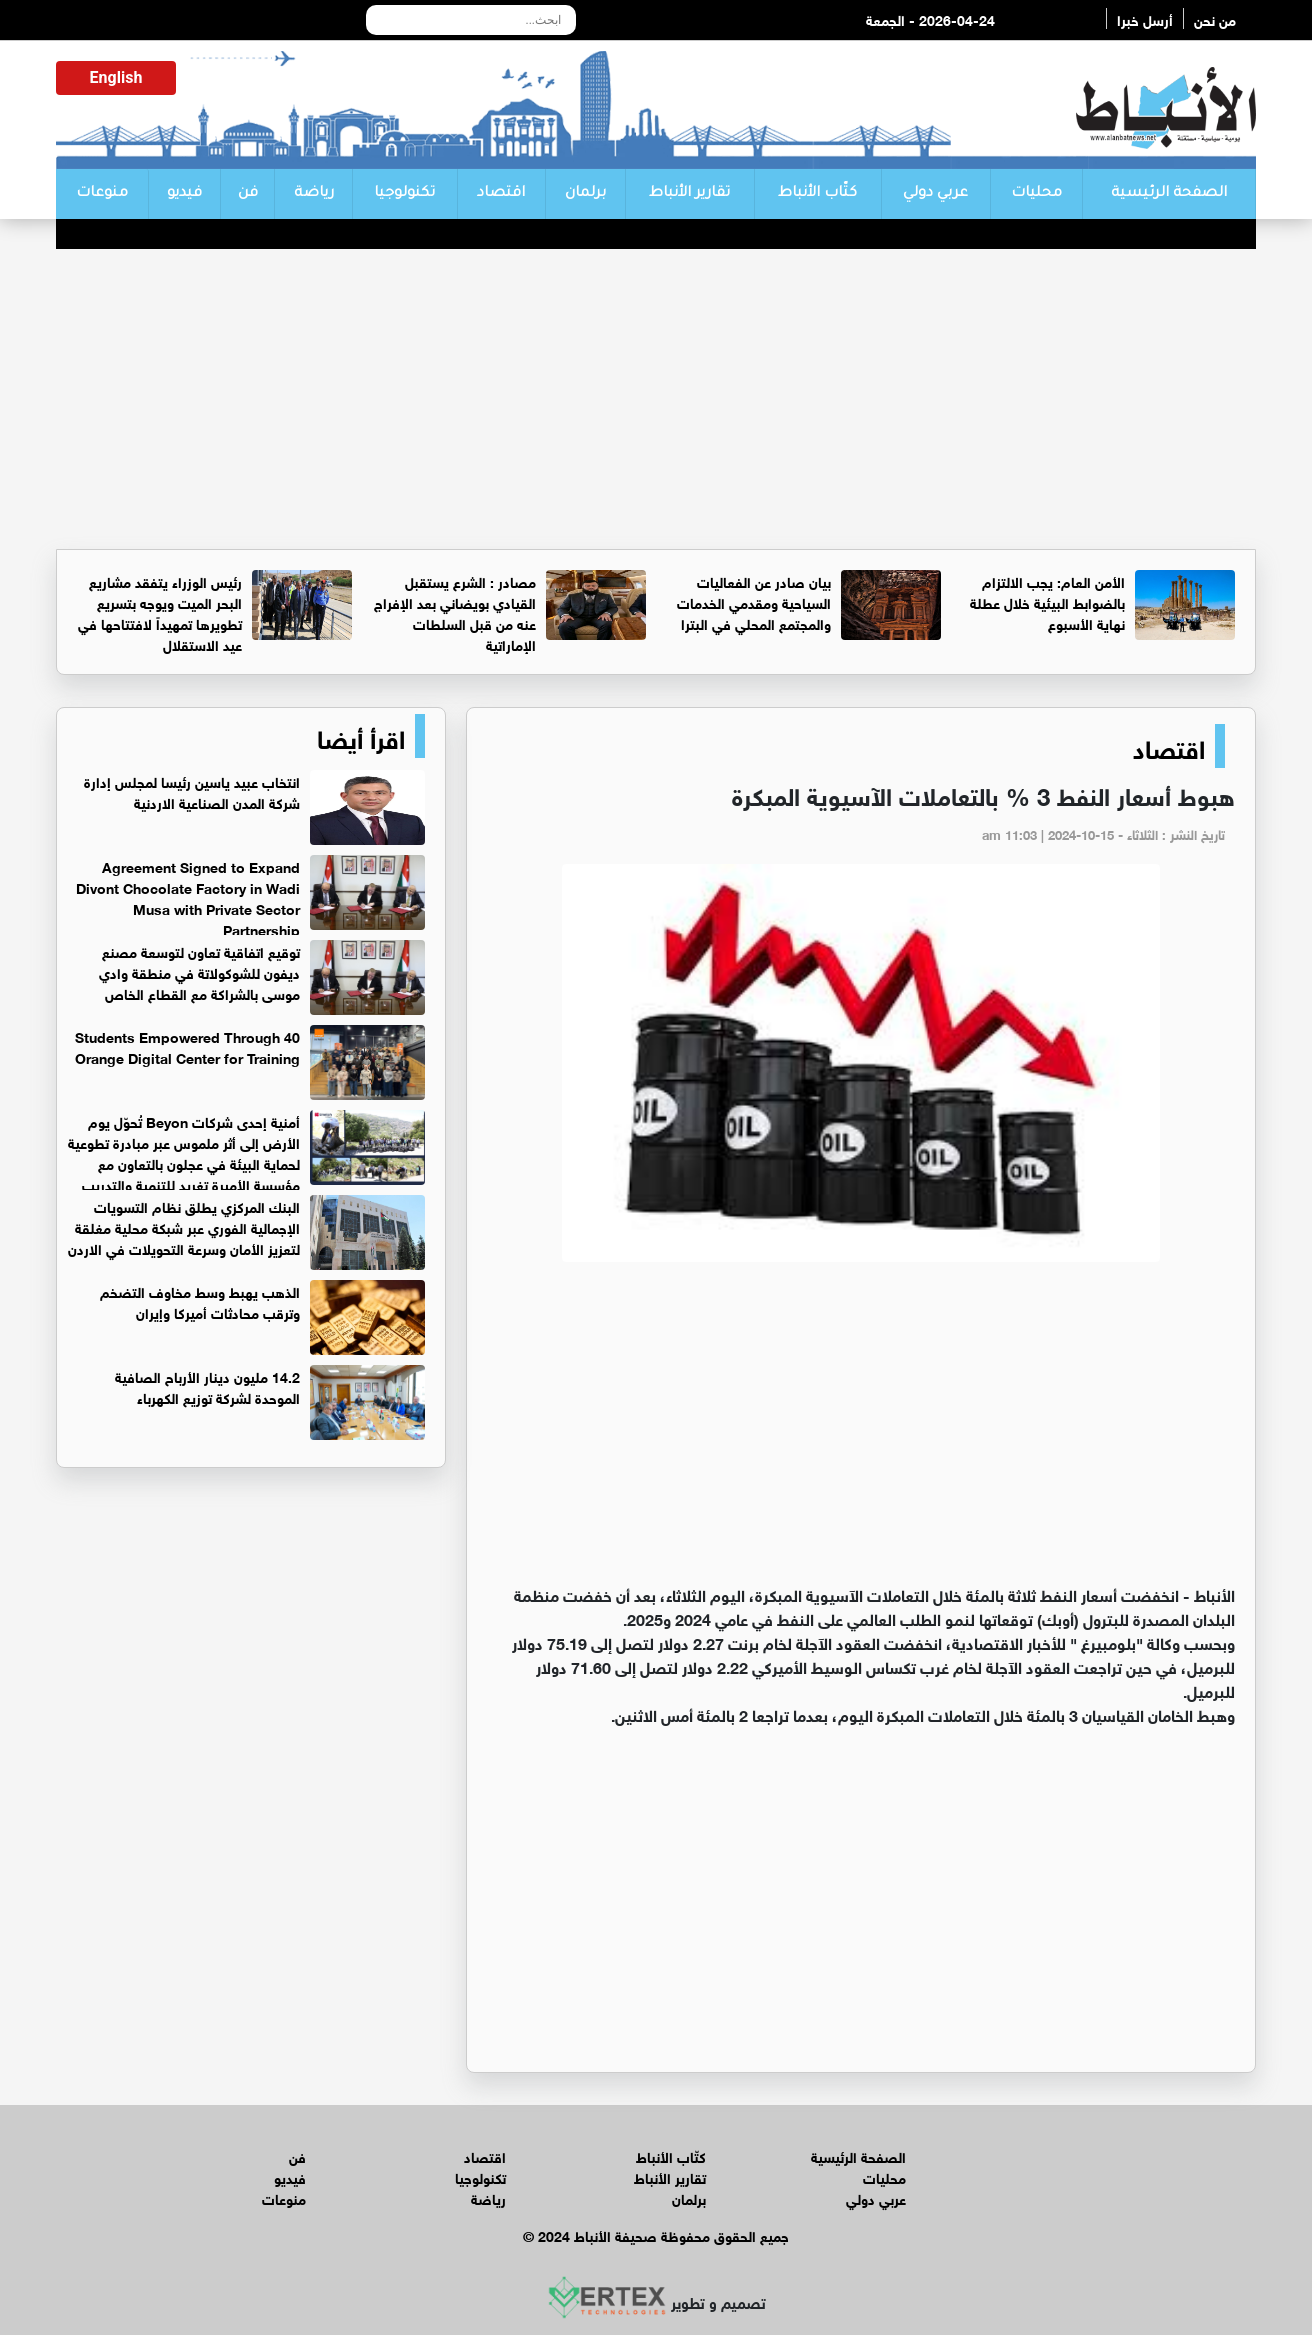  Describe the element at coordinates (1036, 194) in the screenshot. I see `محليات` at that location.